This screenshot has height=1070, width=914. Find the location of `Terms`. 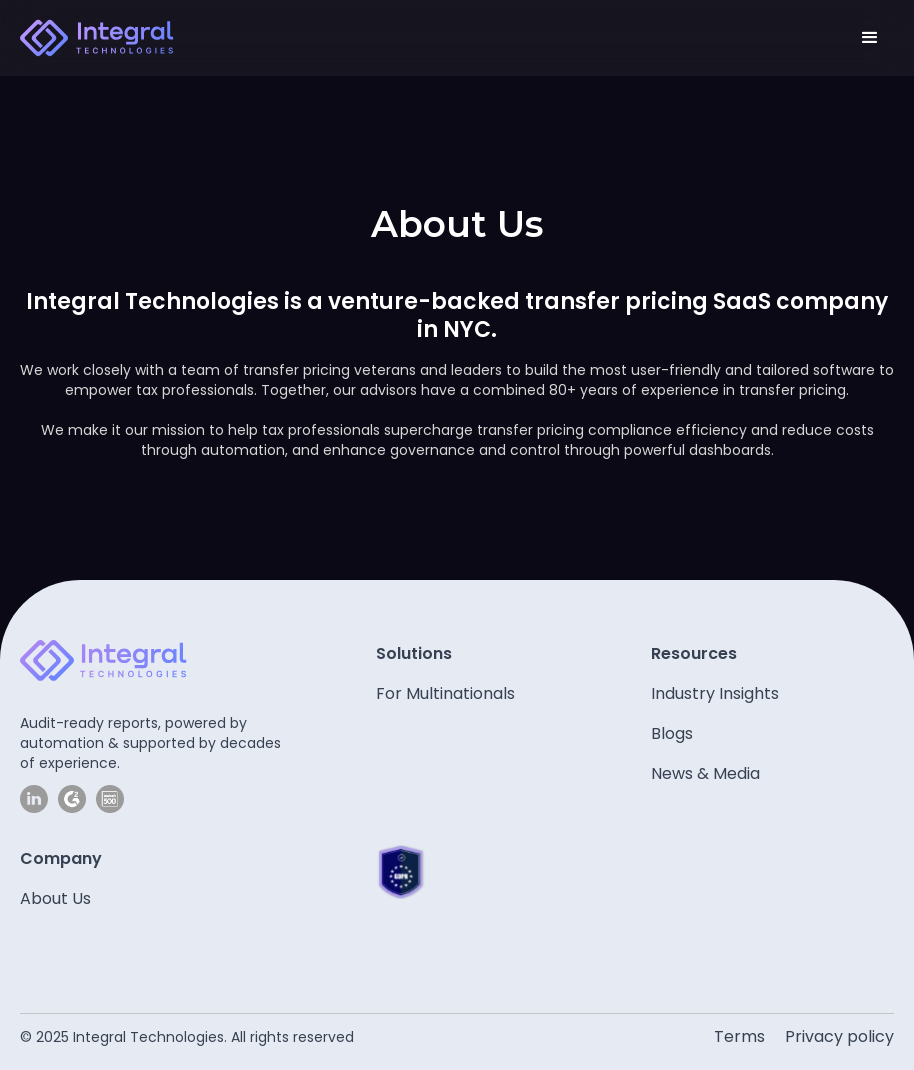

Terms is located at coordinates (739, 1036).